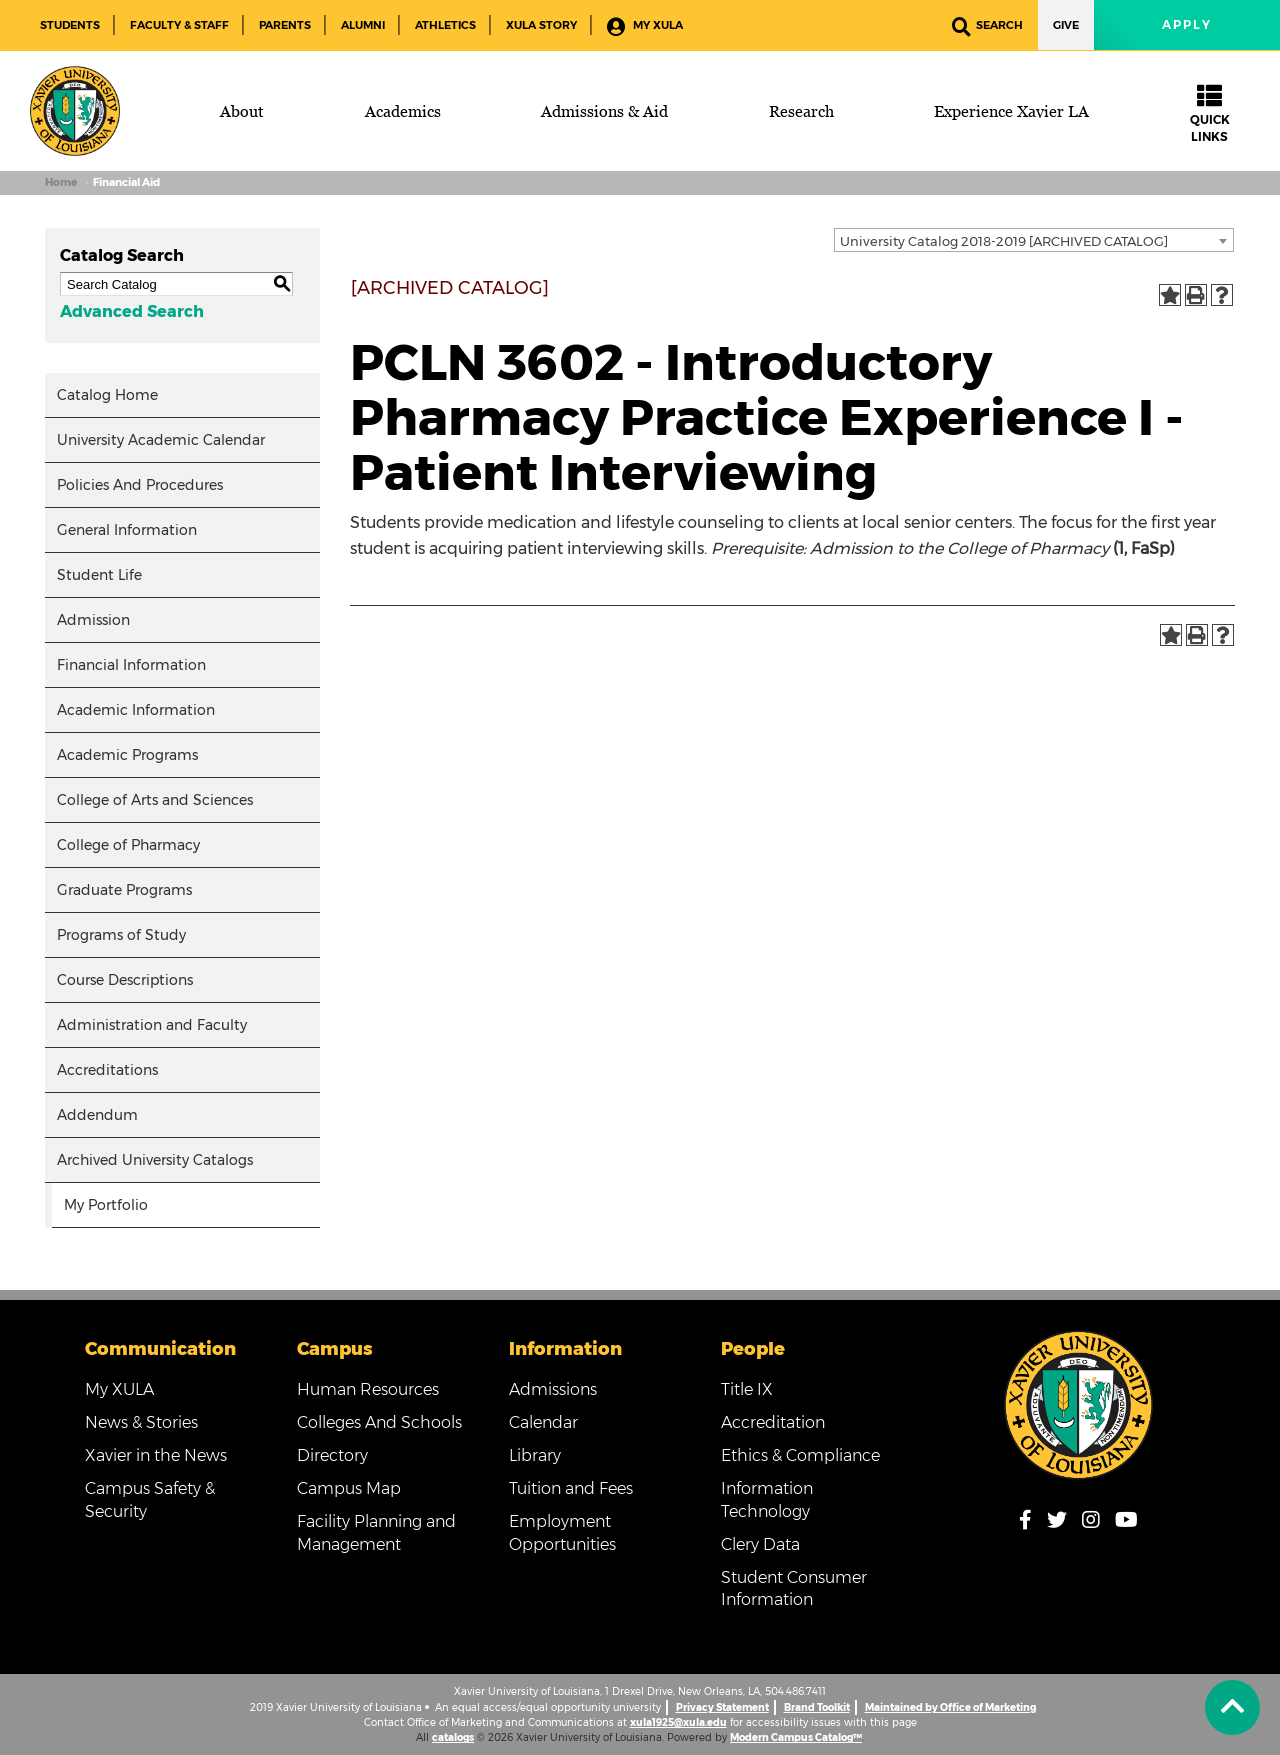 The width and height of the screenshot is (1280, 1755). Describe the element at coordinates (155, 800) in the screenshot. I see `College of Arts and Sciences` at that location.